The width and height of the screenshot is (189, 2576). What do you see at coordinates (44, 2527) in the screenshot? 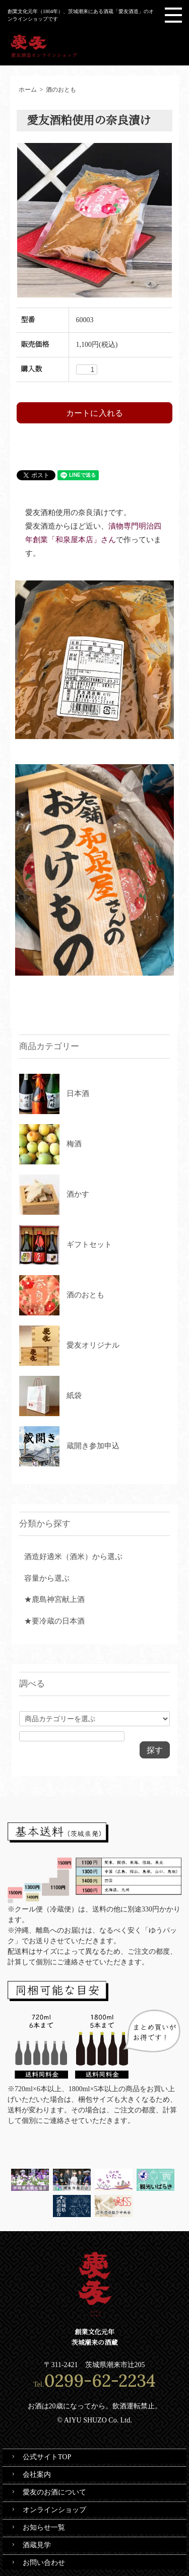
I see `お知らせ一覧` at bounding box center [44, 2527].